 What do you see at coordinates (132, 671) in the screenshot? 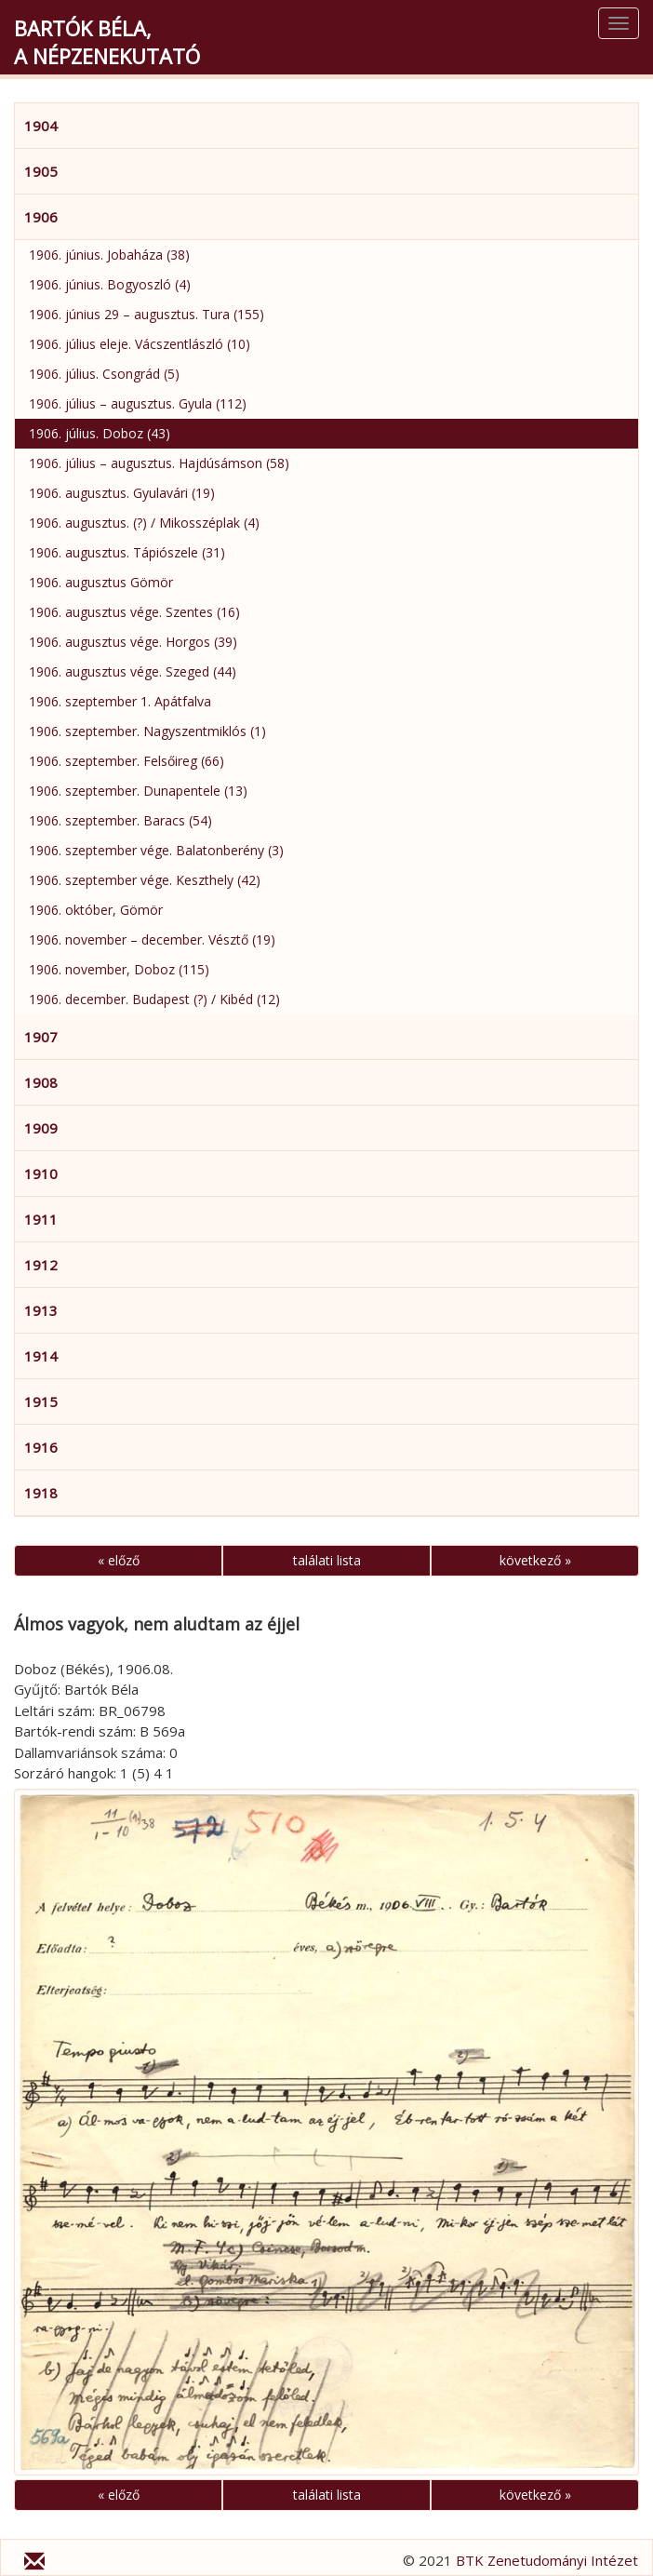
I see `1906. augusztus vége. Szeged (44)` at bounding box center [132, 671].